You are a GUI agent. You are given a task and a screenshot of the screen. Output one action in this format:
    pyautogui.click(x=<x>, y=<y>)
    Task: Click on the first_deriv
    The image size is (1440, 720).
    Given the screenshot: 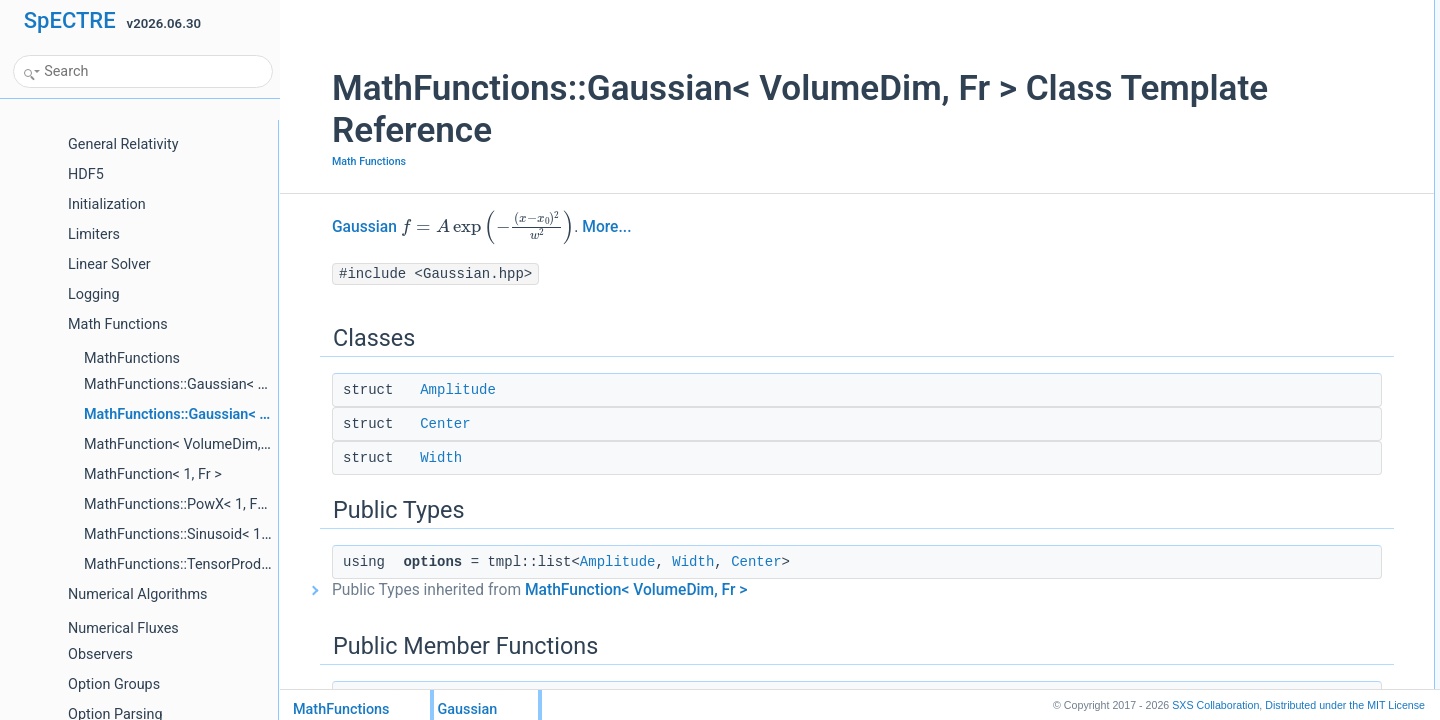 What is the action you would take?
    pyautogui.click(x=1231, y=297)
    